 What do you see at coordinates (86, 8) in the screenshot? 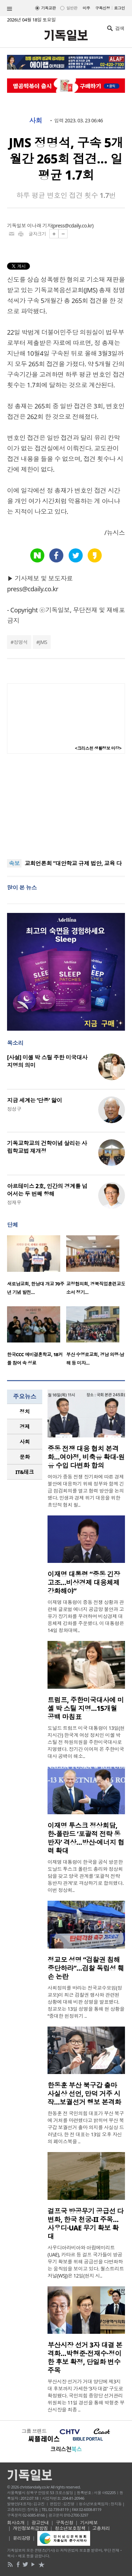
I see `미주` at bounding box center [86, 8].